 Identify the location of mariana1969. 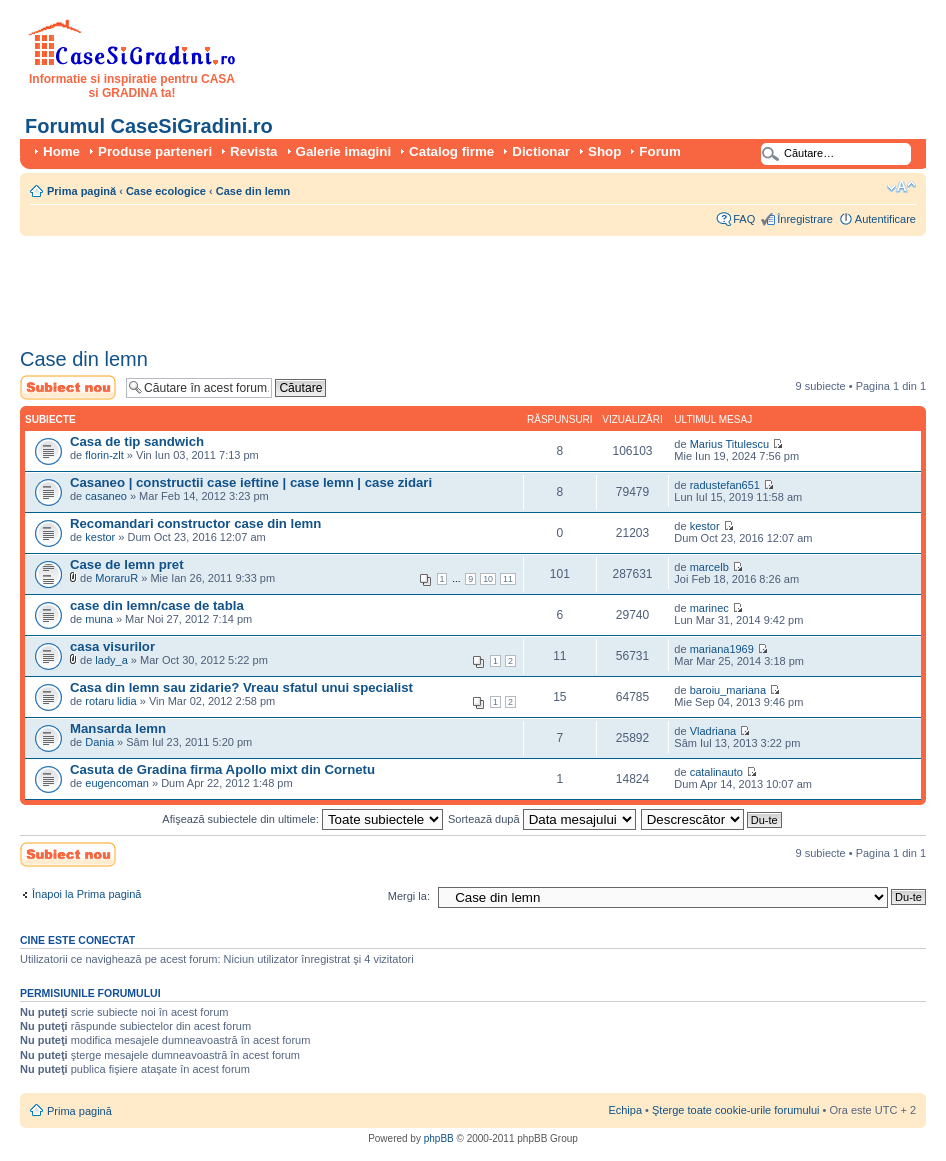
(722, 649).